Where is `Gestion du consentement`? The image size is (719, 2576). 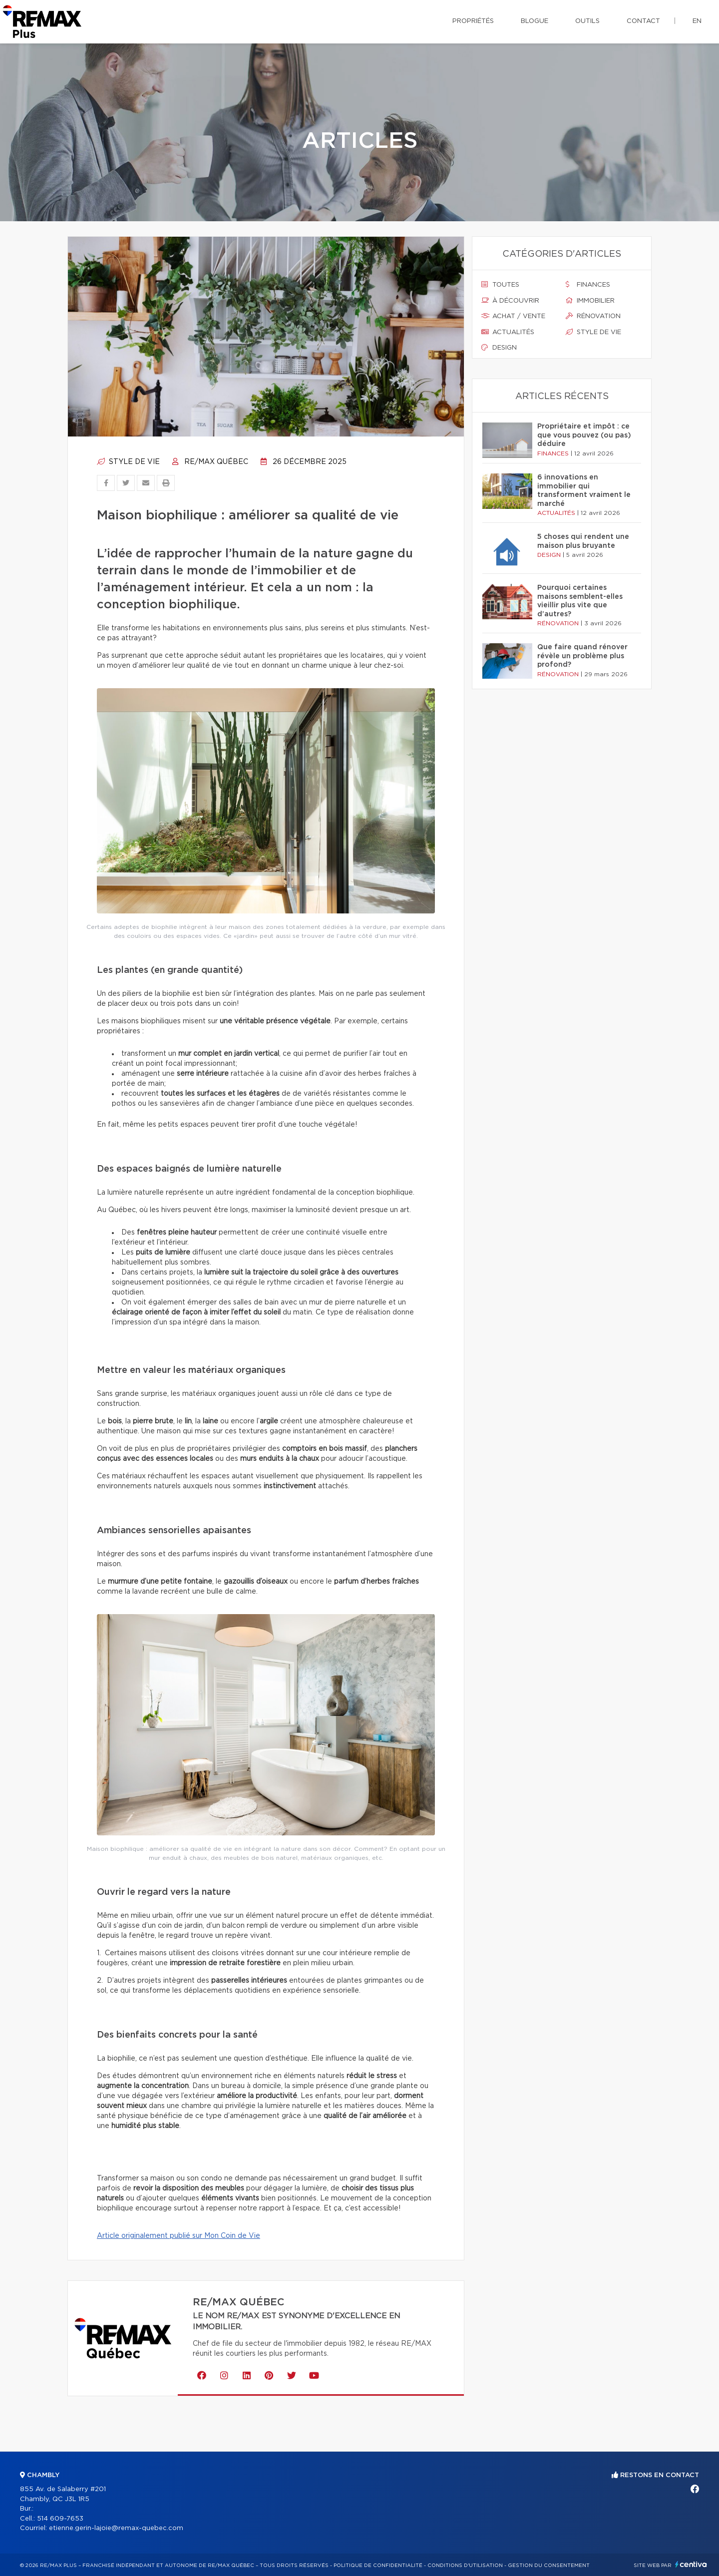
Gestion du consentement is located at coordinates (549, 2565).